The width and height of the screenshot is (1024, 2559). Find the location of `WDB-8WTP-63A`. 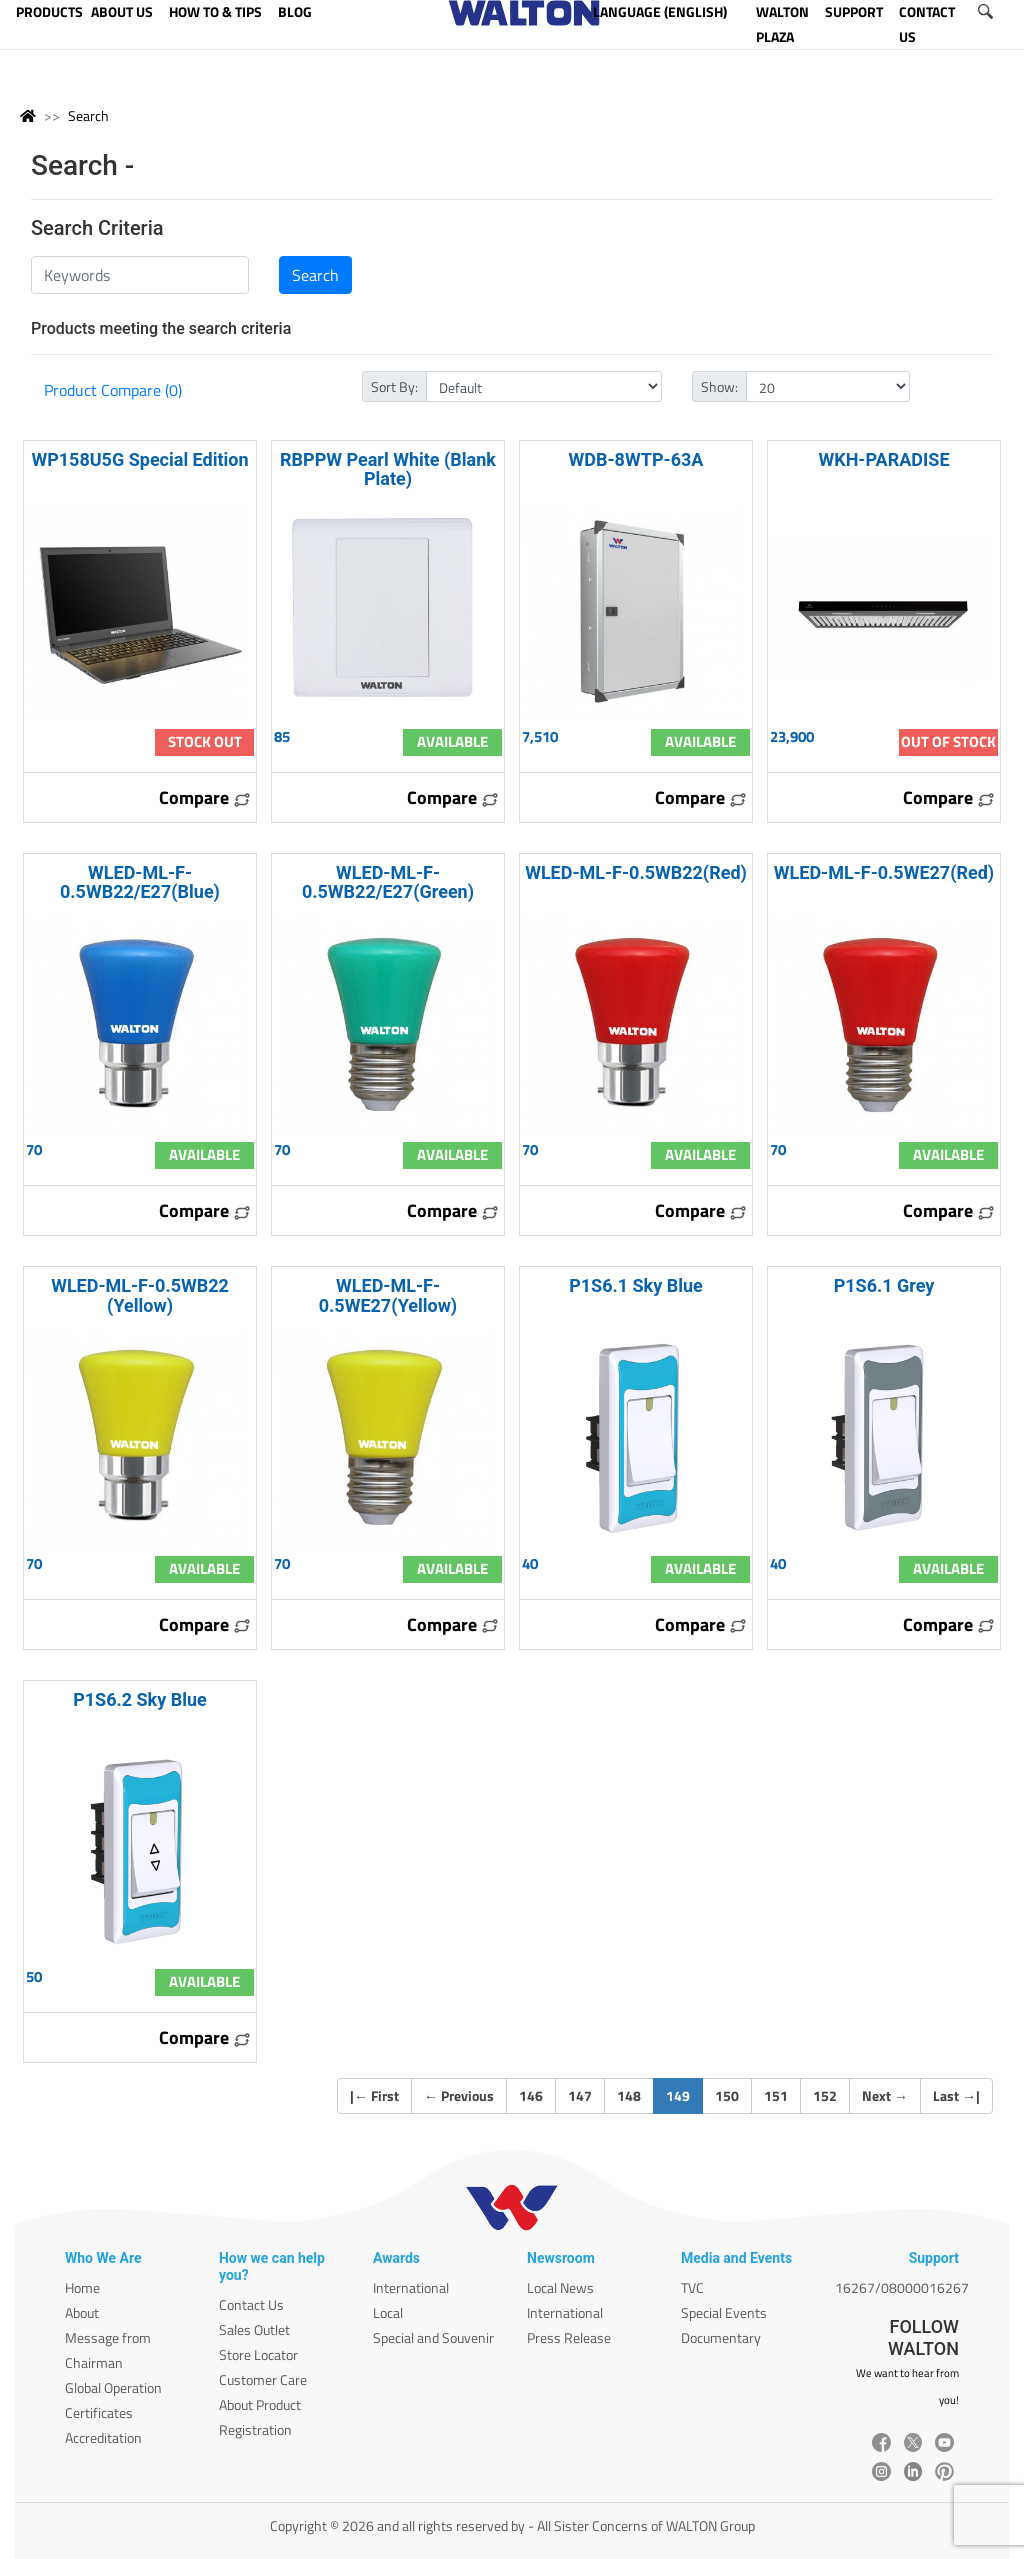

WDB-8WTP-63A is located at coordinates (636, 459).